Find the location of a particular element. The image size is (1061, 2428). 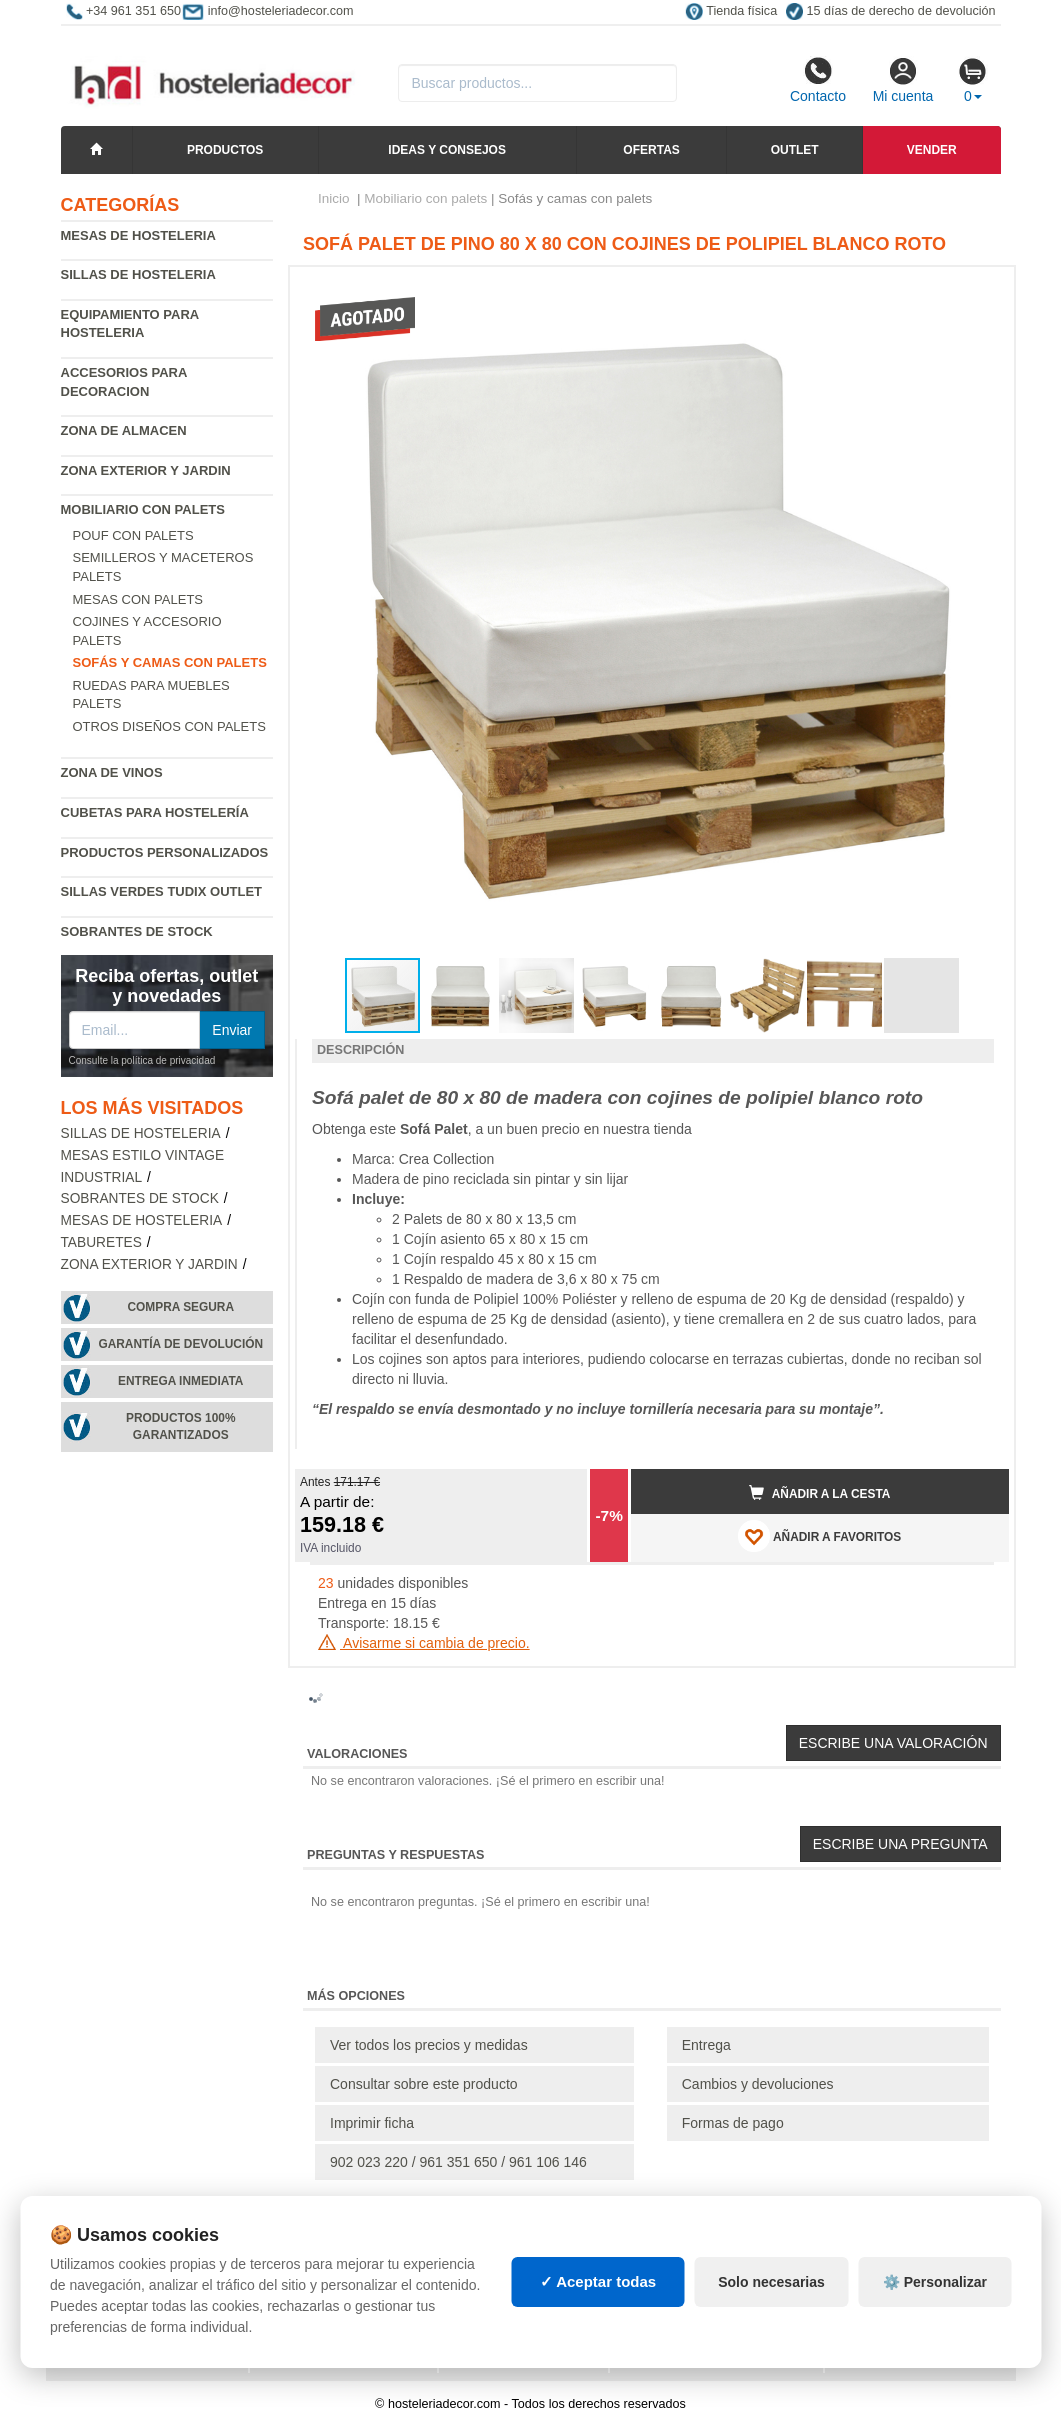

Vender is located at coordinates (932, 150).